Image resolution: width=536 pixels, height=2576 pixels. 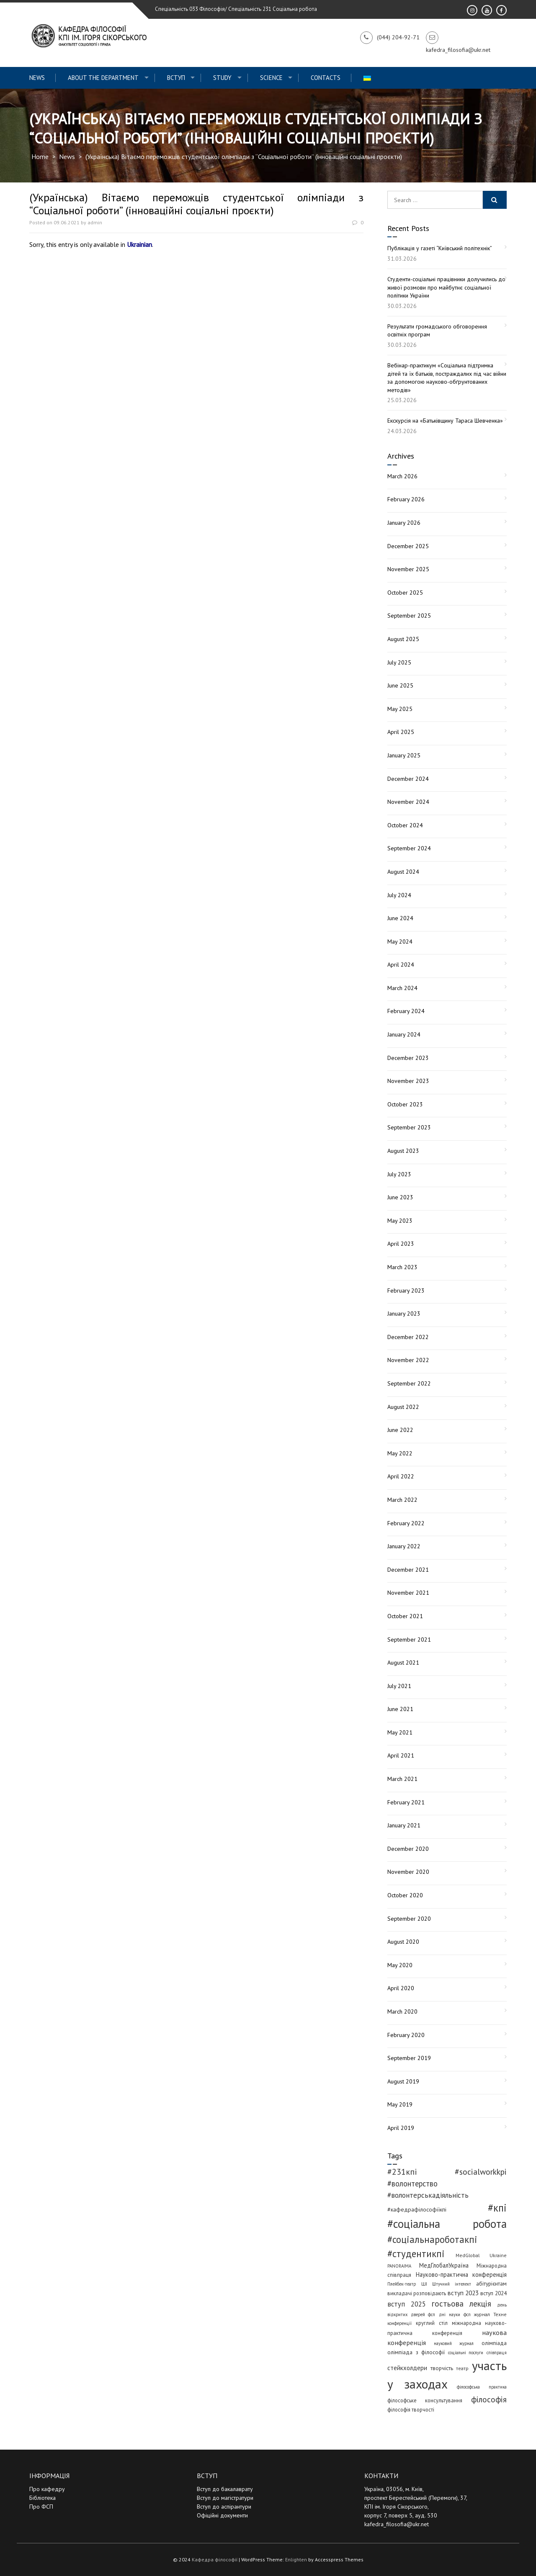 What do you see at coordinates (400, 1709) in the screenshot?
I see `June 2021` at bounding box center [400, 1709].